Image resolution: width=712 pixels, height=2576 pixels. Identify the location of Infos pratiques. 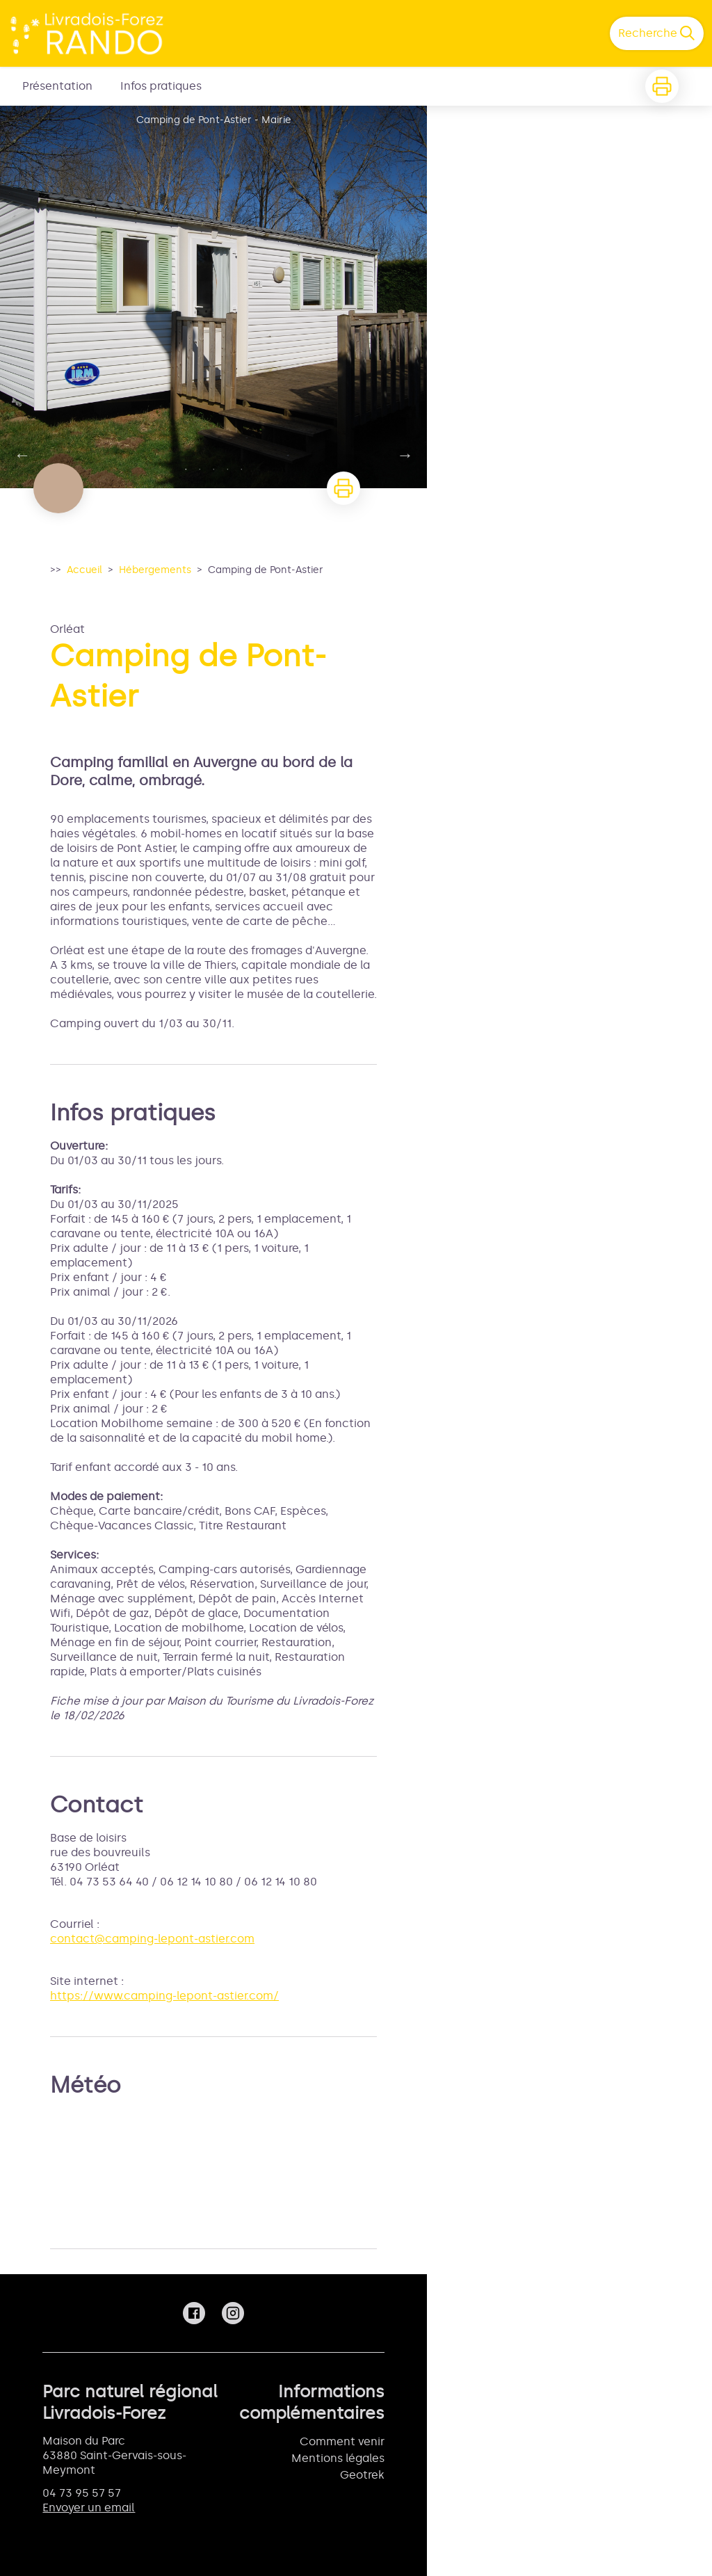
(161, 85).